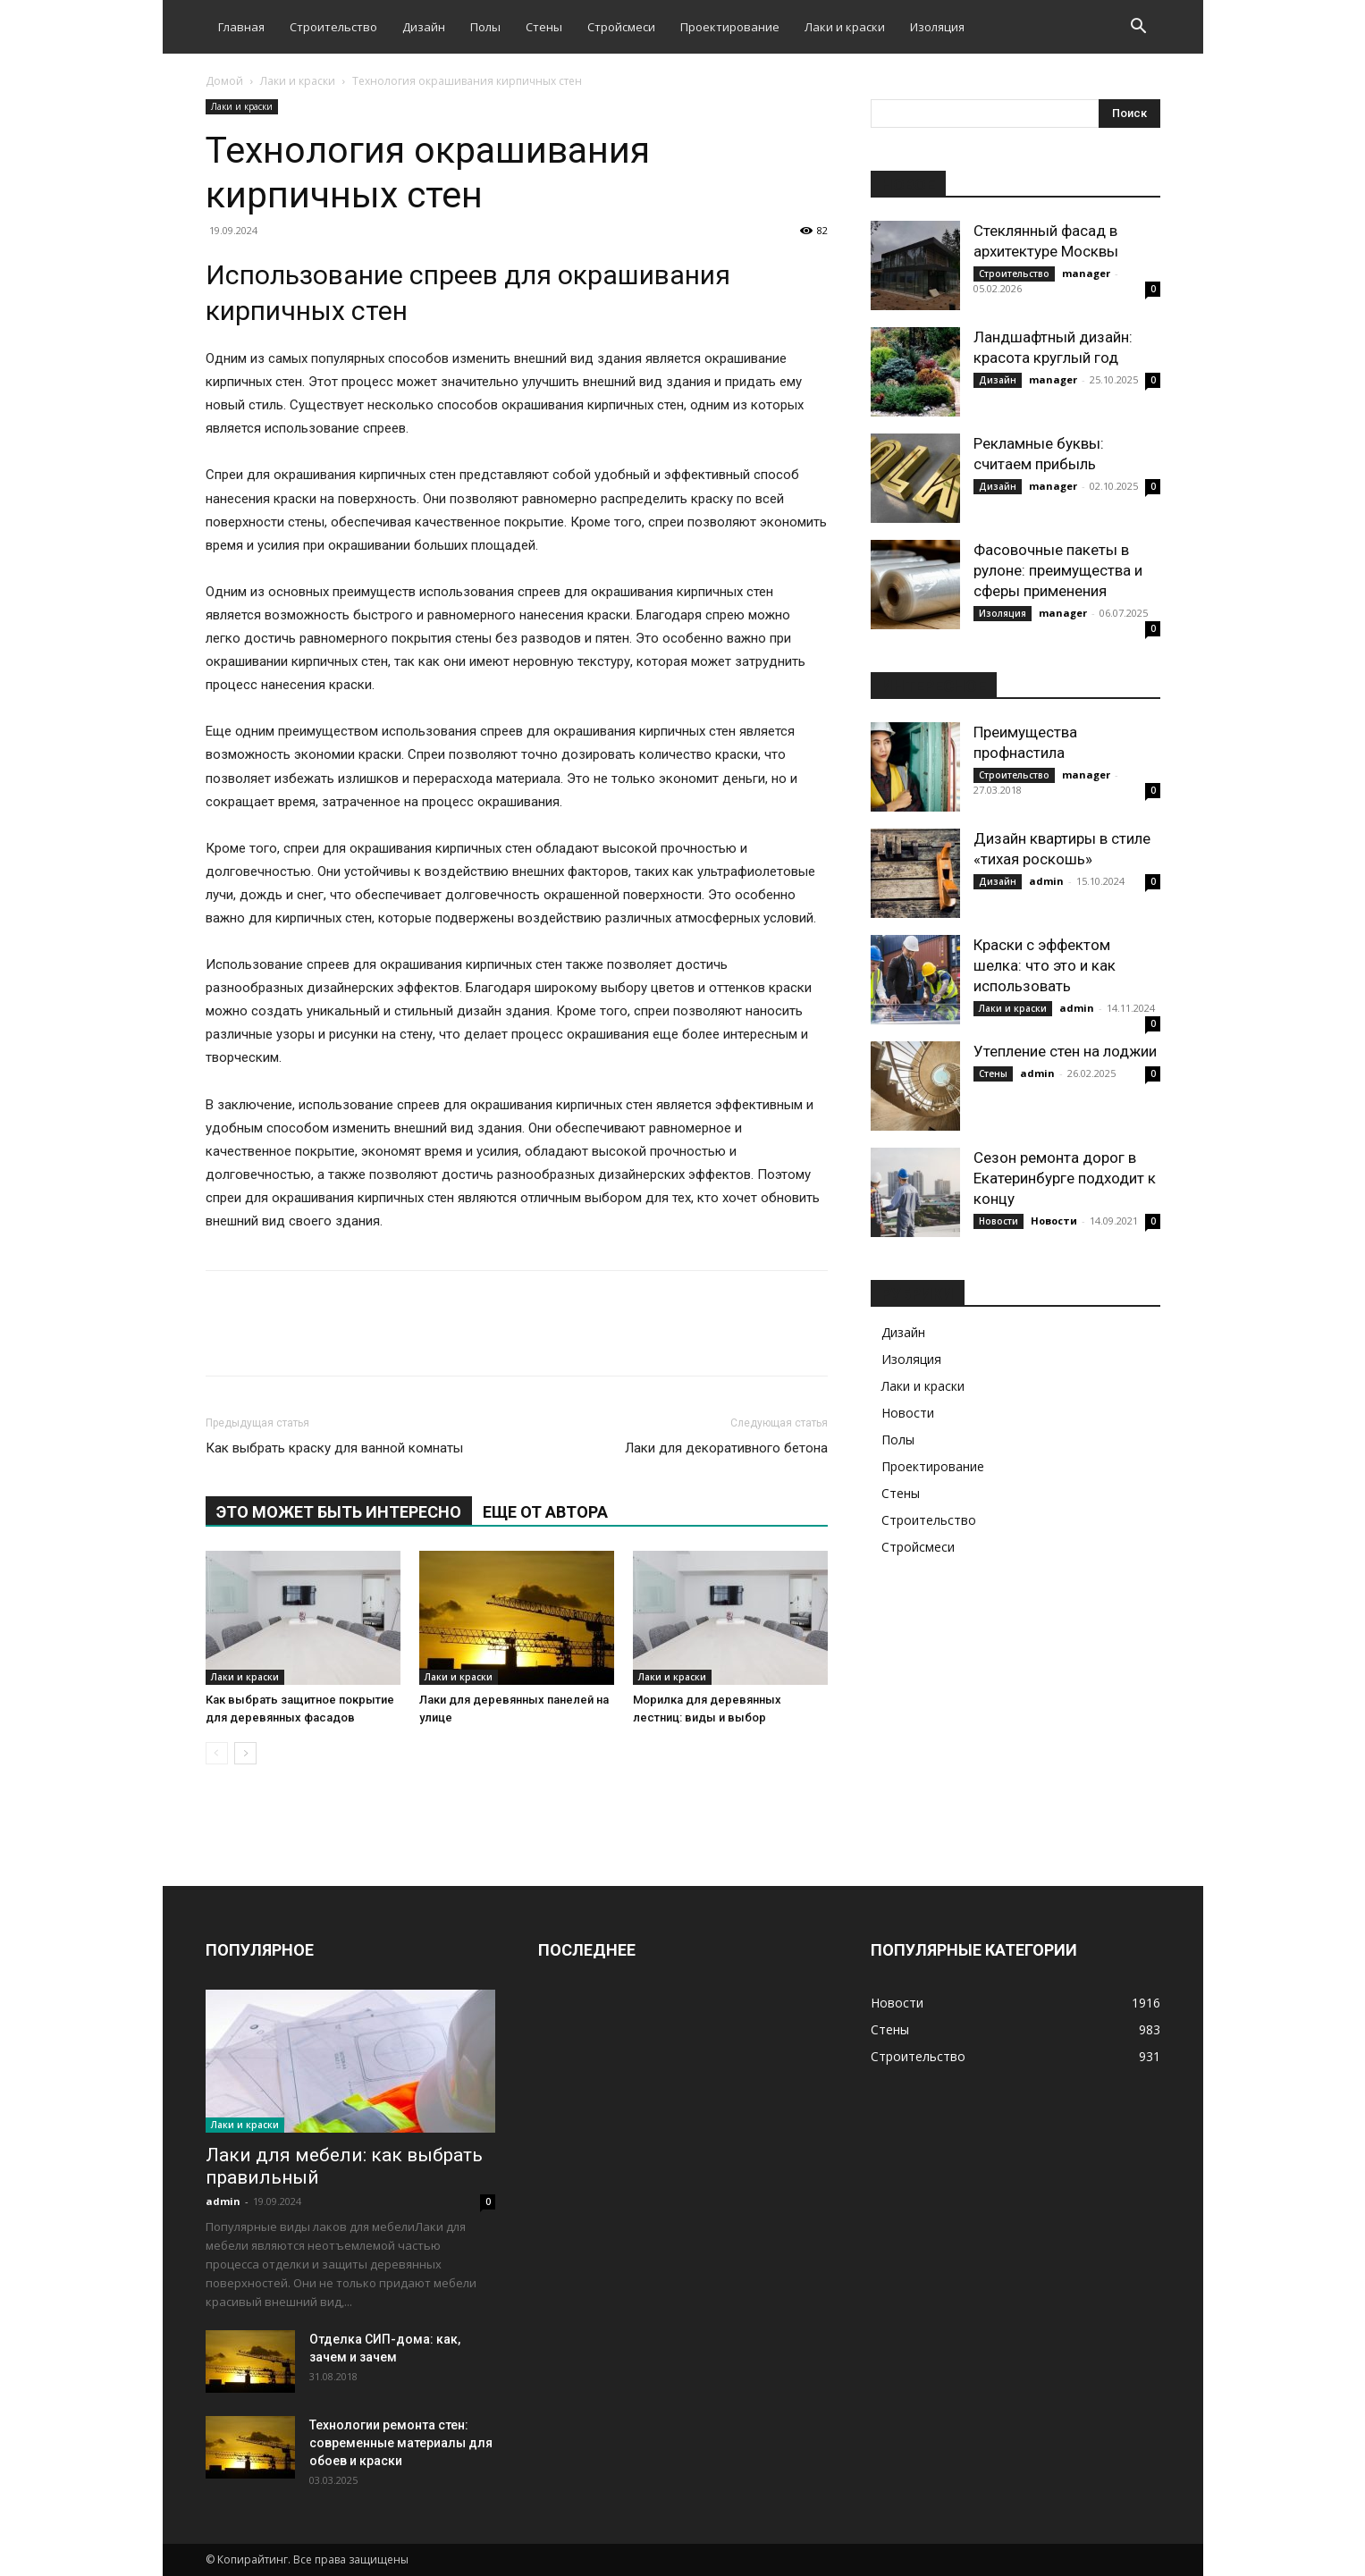 This screenshot has height=2576, width=1365. What do you see at coordinates (485, 27) in the screenshot?
I see `Полы` at bounding box center [485, 27].